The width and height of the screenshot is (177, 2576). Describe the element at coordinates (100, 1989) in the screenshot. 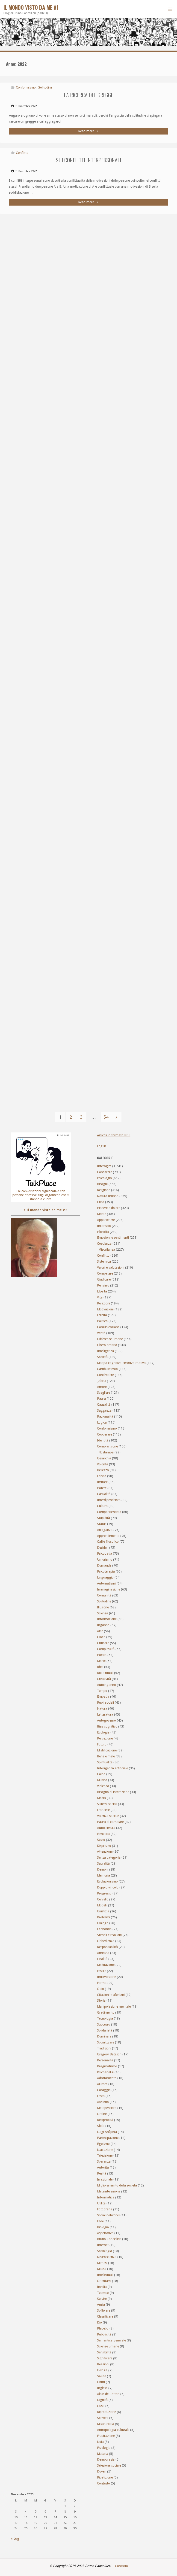

I see `Odio` at that location.